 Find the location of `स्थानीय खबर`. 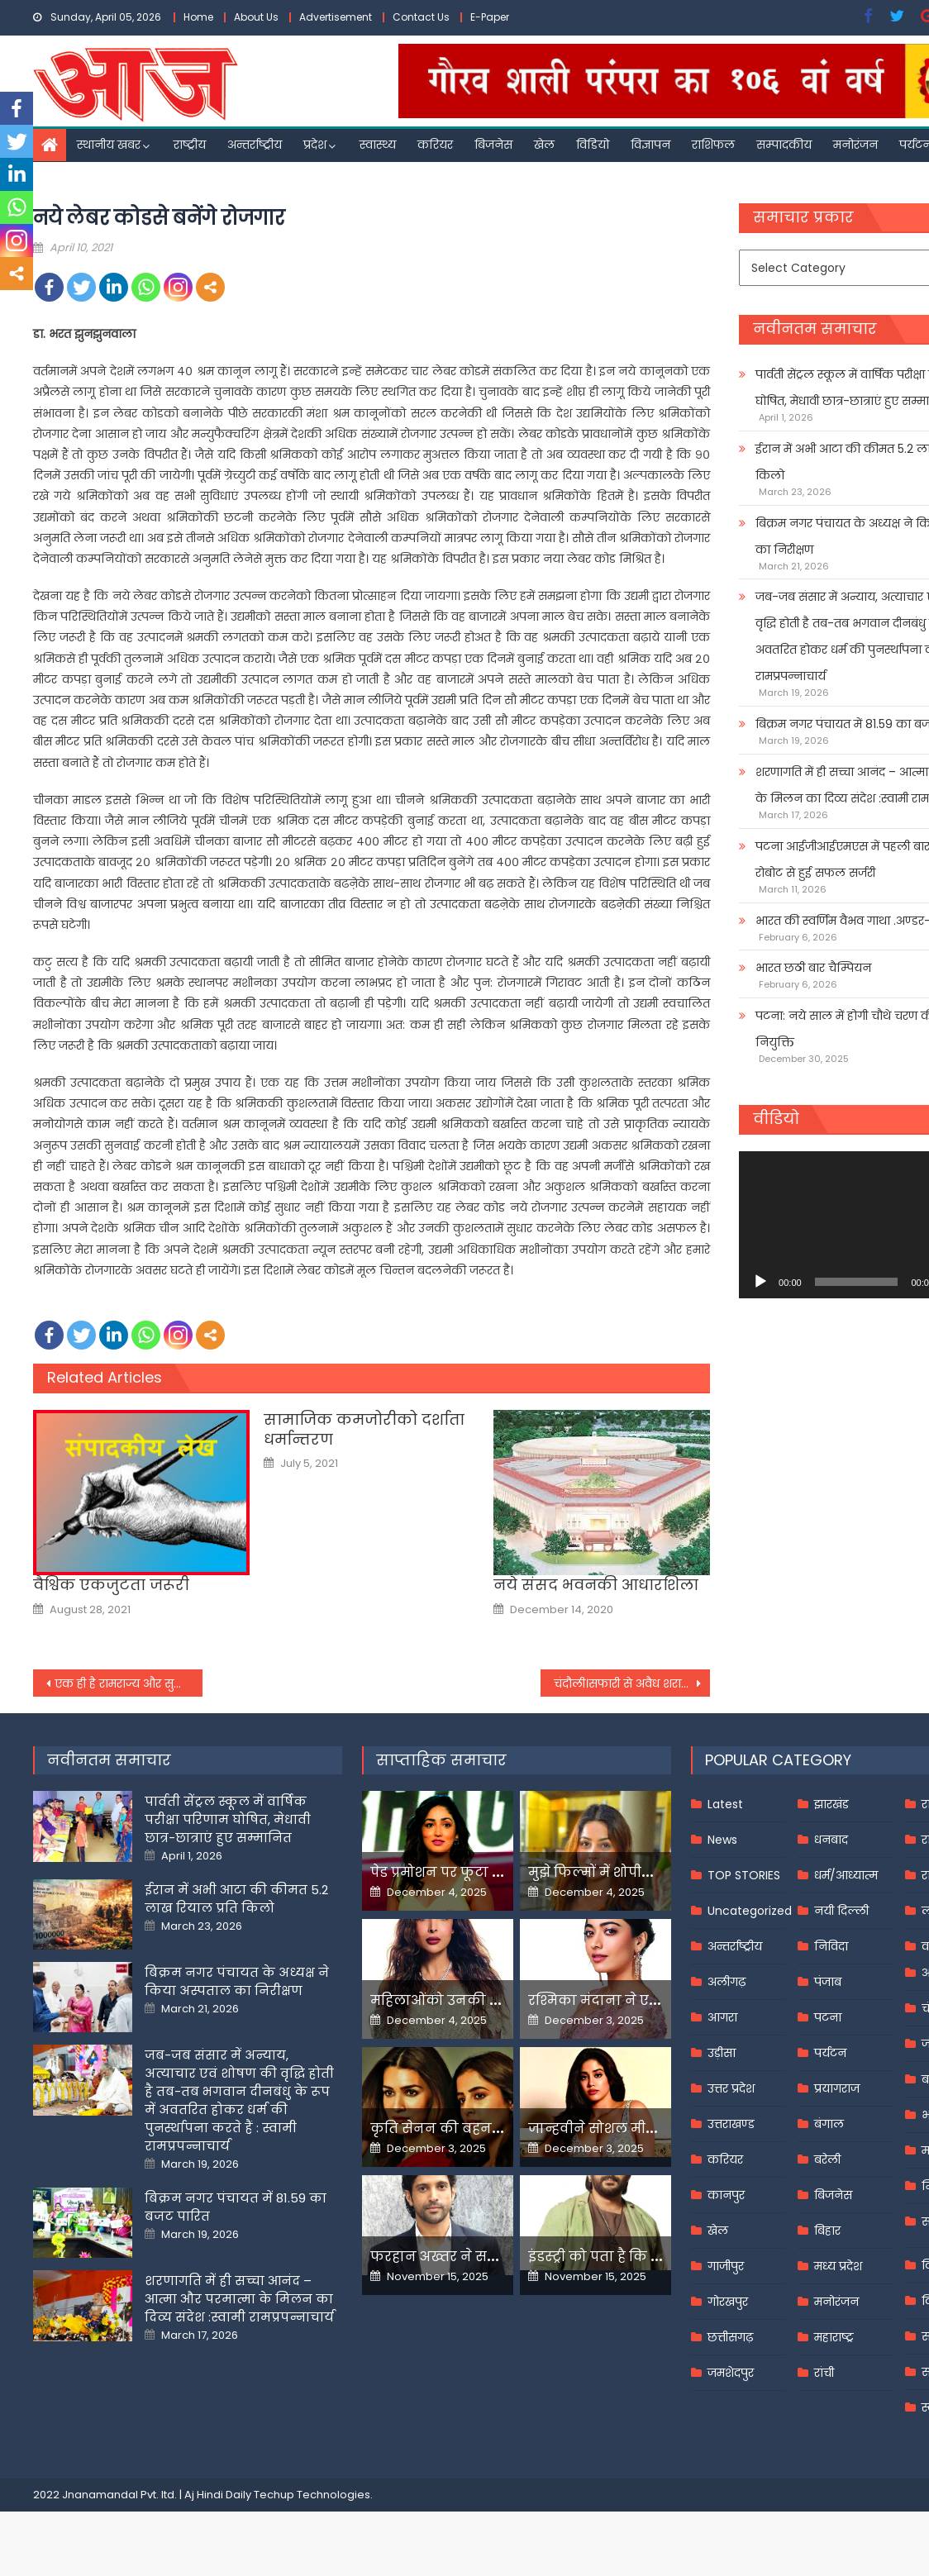

स्थानीय खबर is located at coordinates (109, 144).